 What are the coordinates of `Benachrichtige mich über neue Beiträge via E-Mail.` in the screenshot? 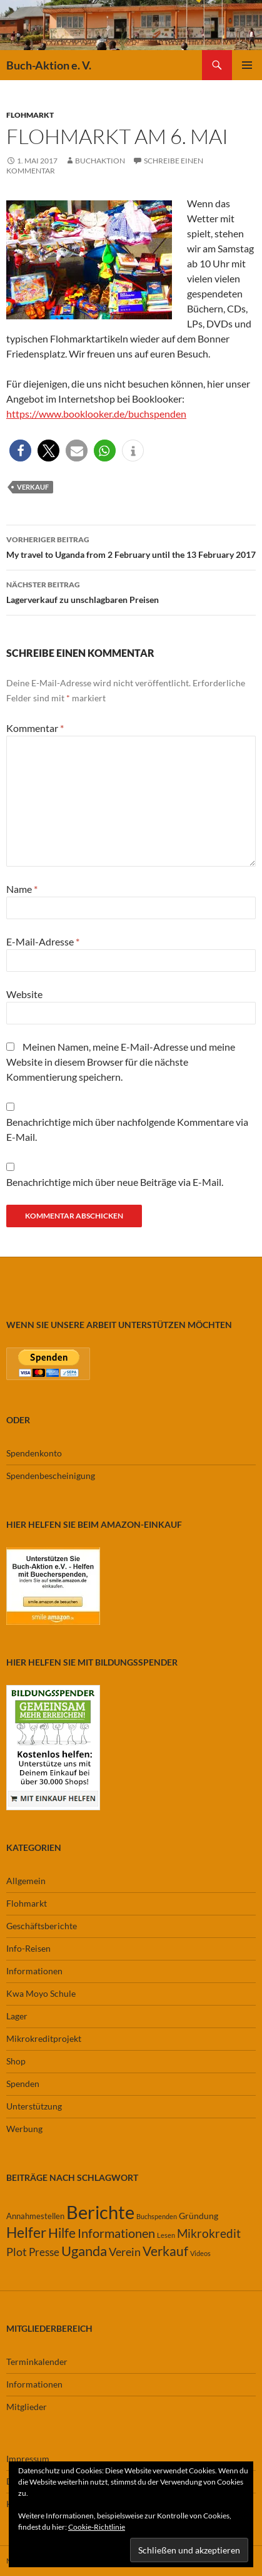 It's located at (114, 1182).